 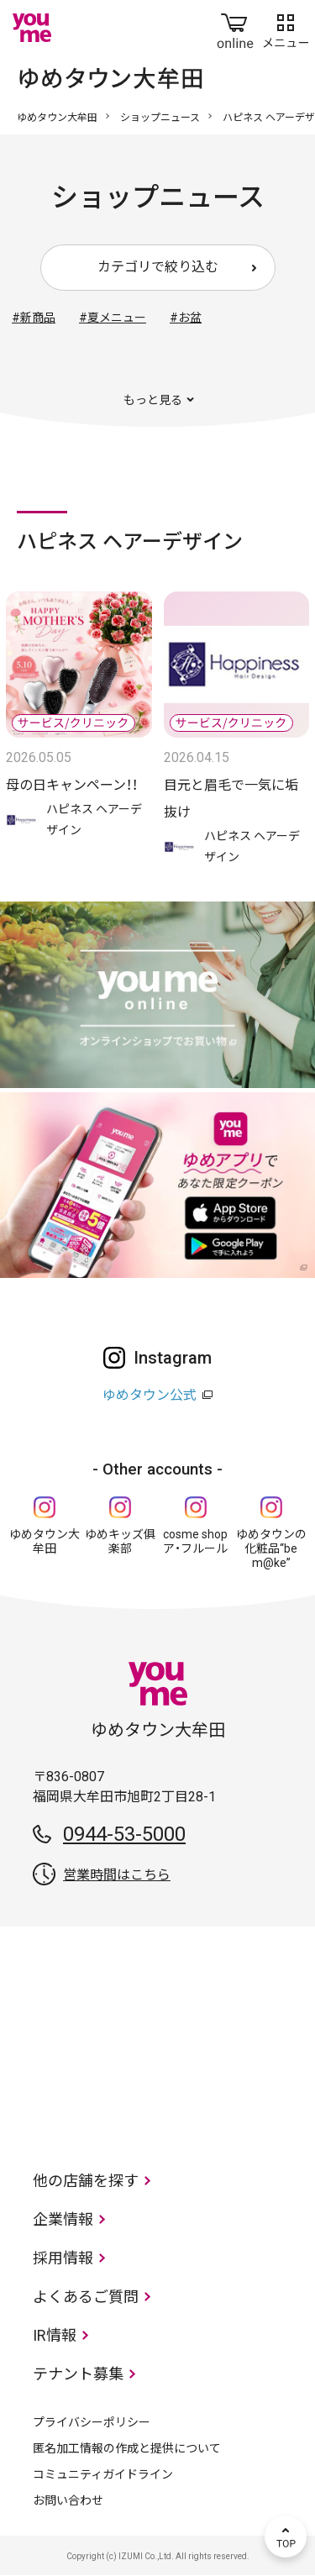 I want to click on cosme shop ア・フルール, so click(x=195, y=1541).